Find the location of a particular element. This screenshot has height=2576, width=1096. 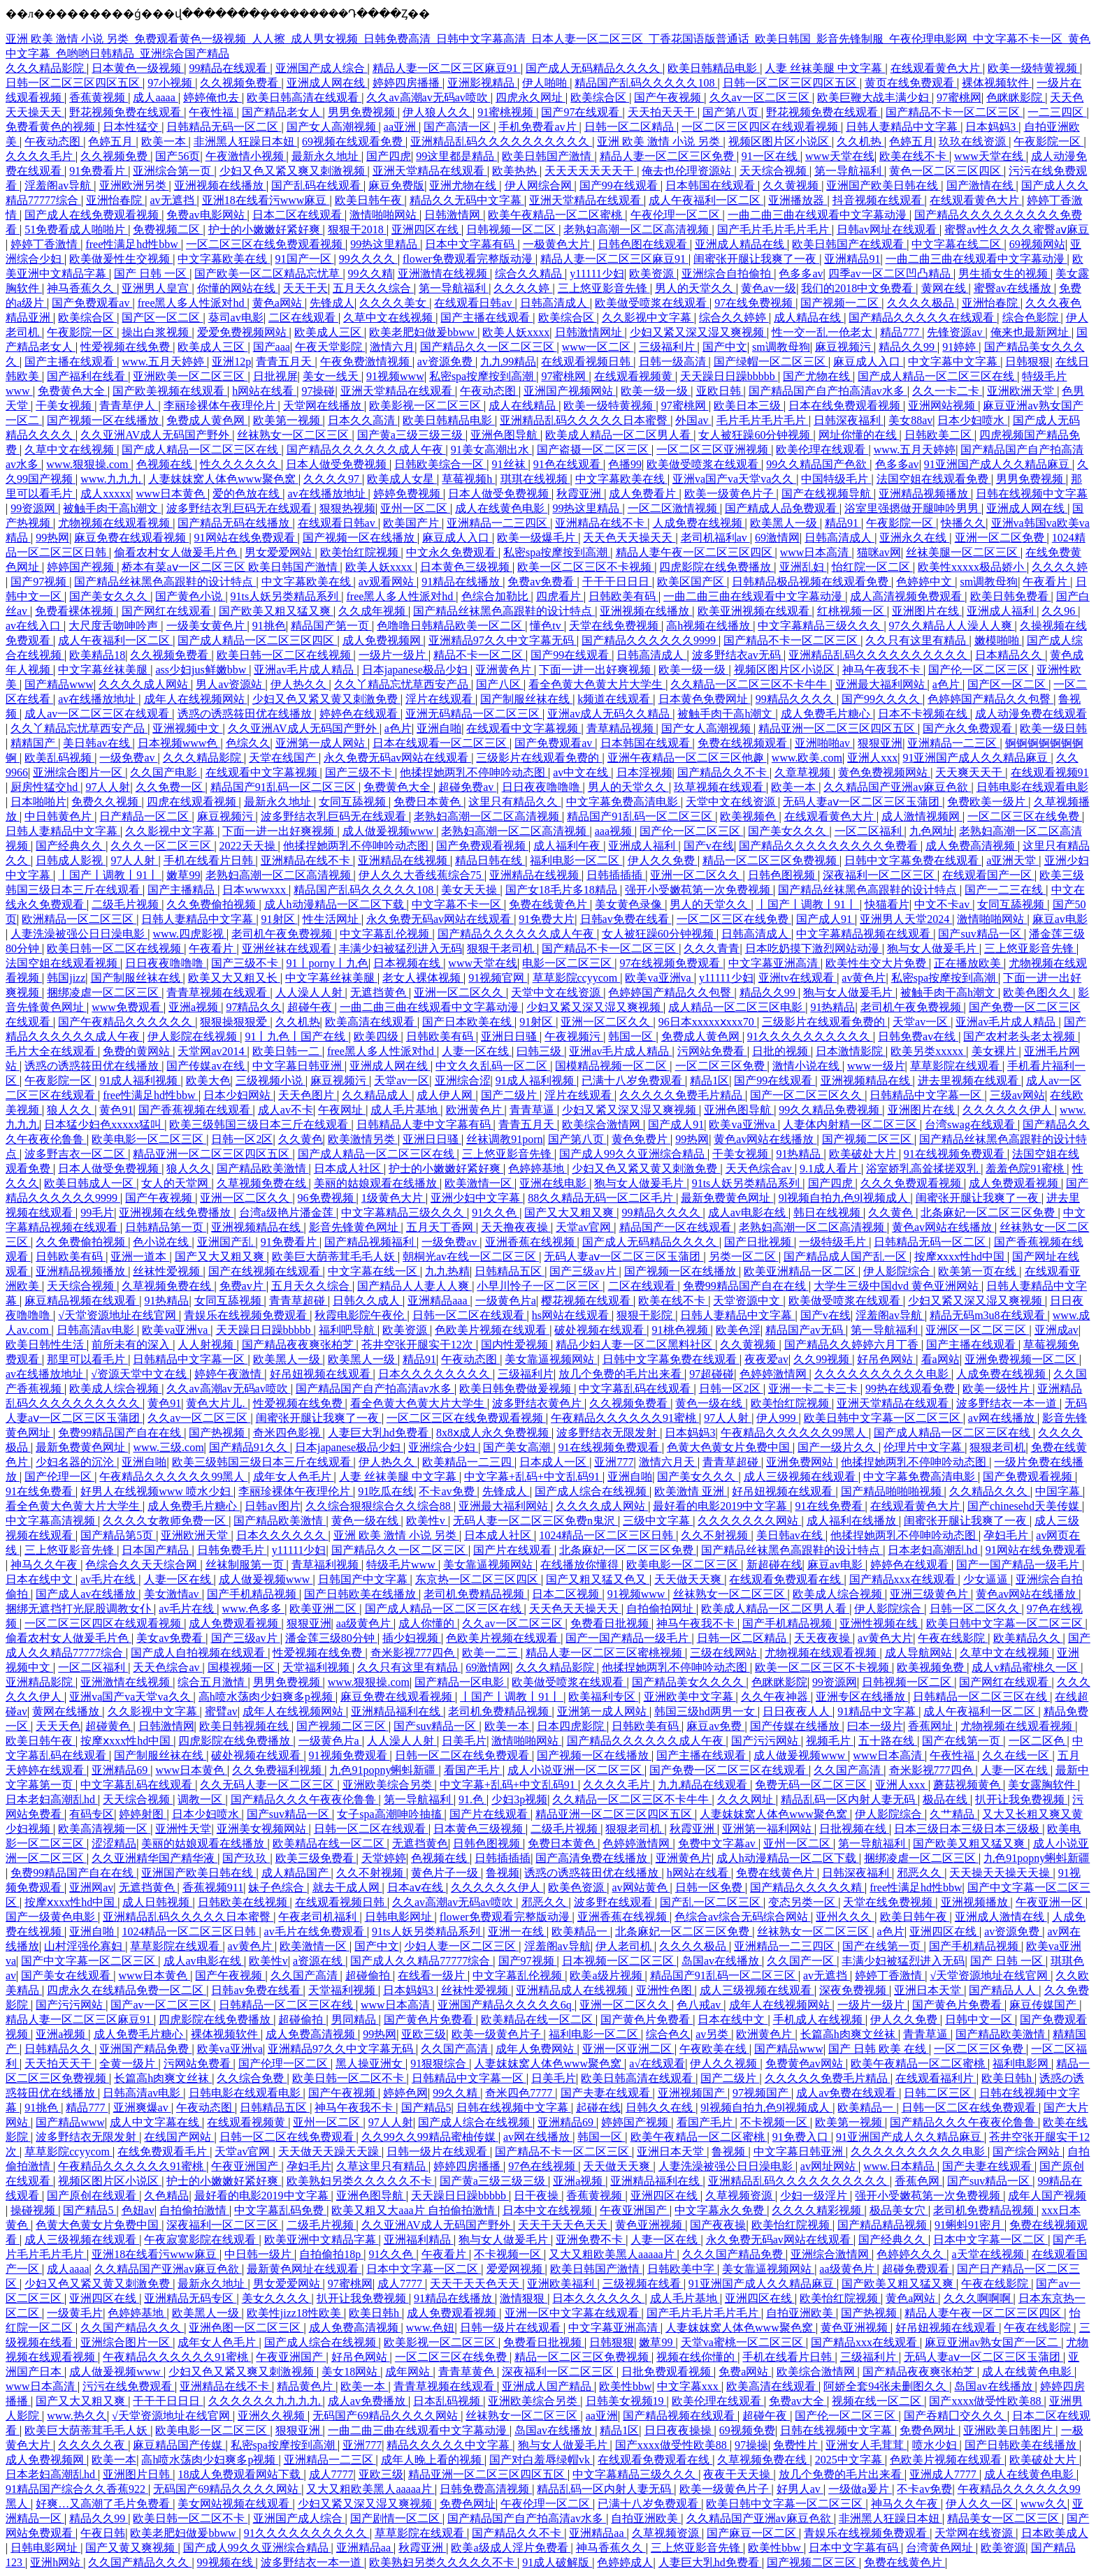

中文字幕乱码在线观看 is located at coordinates (636, 1389).